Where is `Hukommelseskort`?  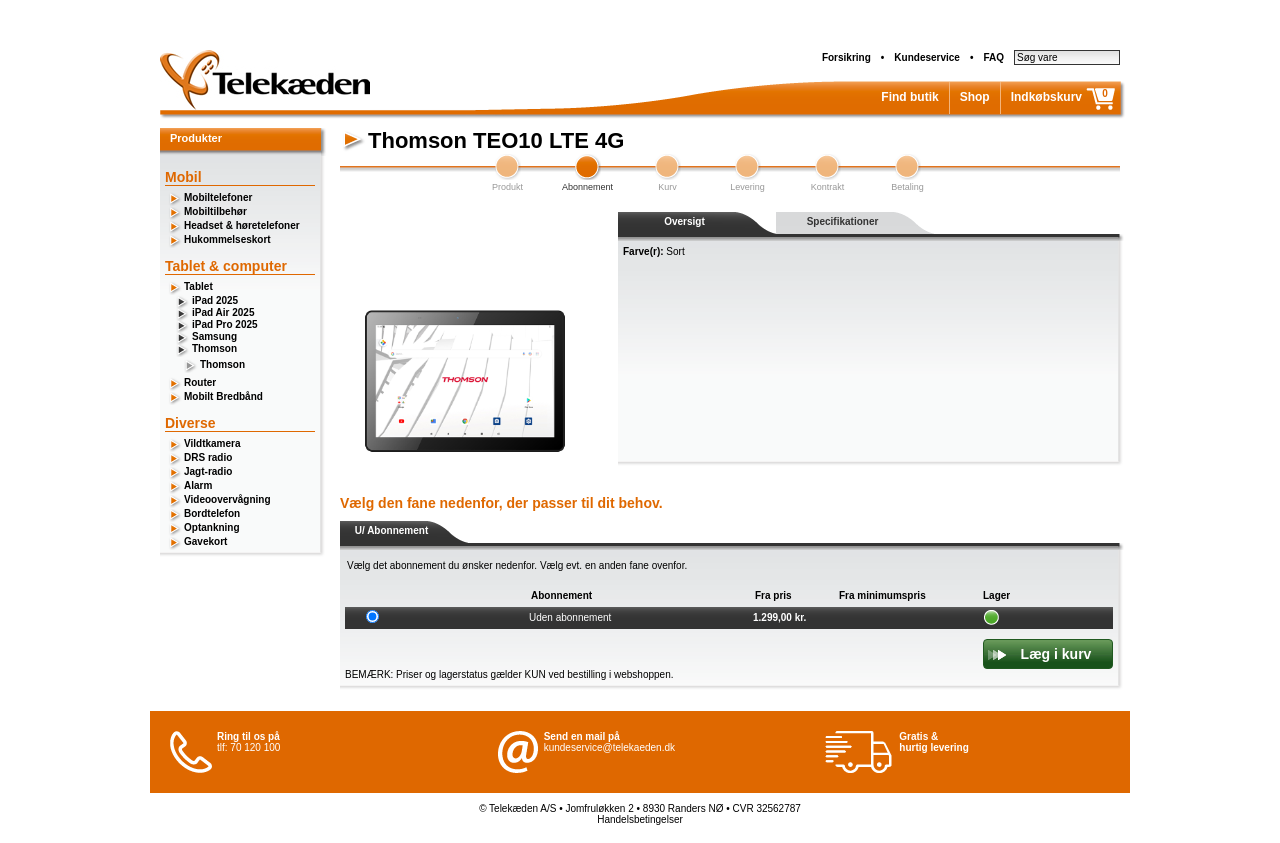 Hukommelseskort is located at coordinates (227, 239).